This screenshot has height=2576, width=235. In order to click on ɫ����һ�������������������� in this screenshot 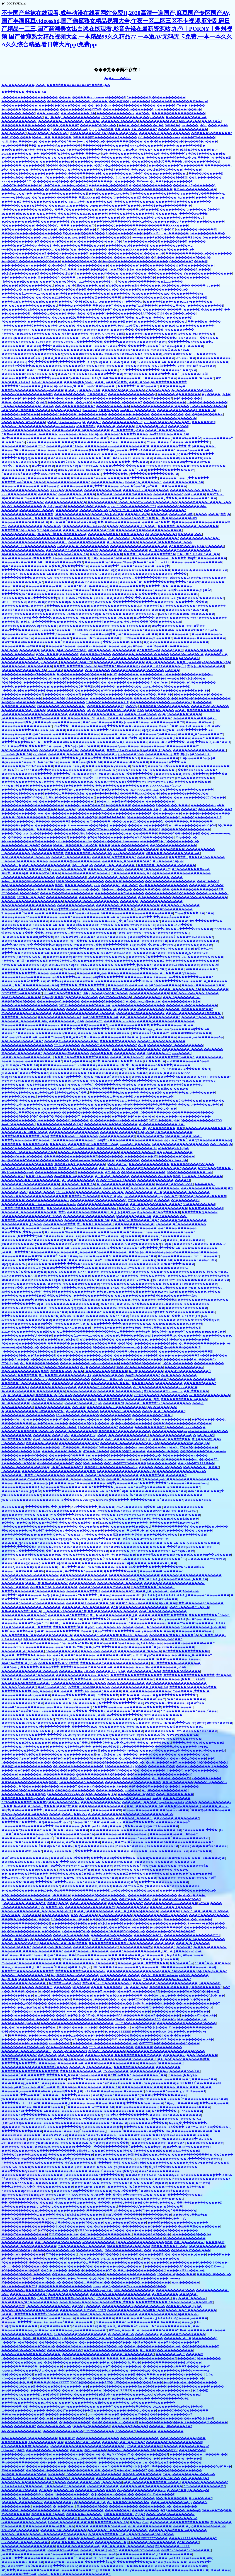, I will do `click(102, 593)`.